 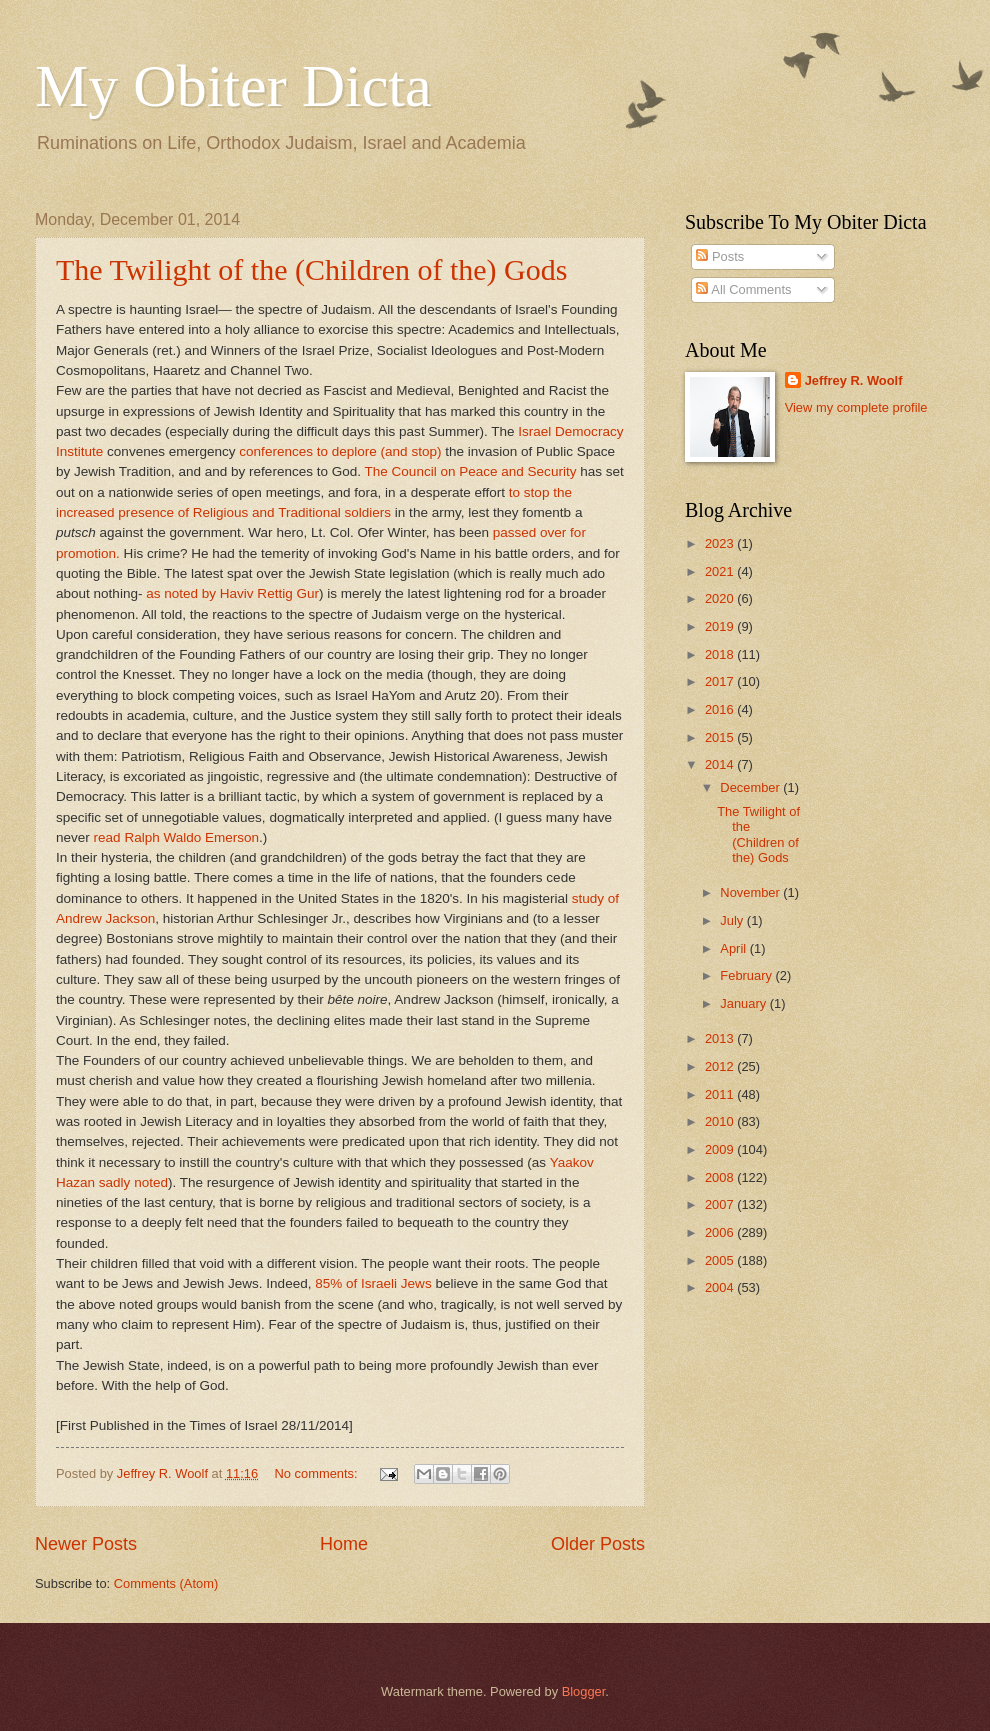 I want to click on April, so click(x=734, y=948).